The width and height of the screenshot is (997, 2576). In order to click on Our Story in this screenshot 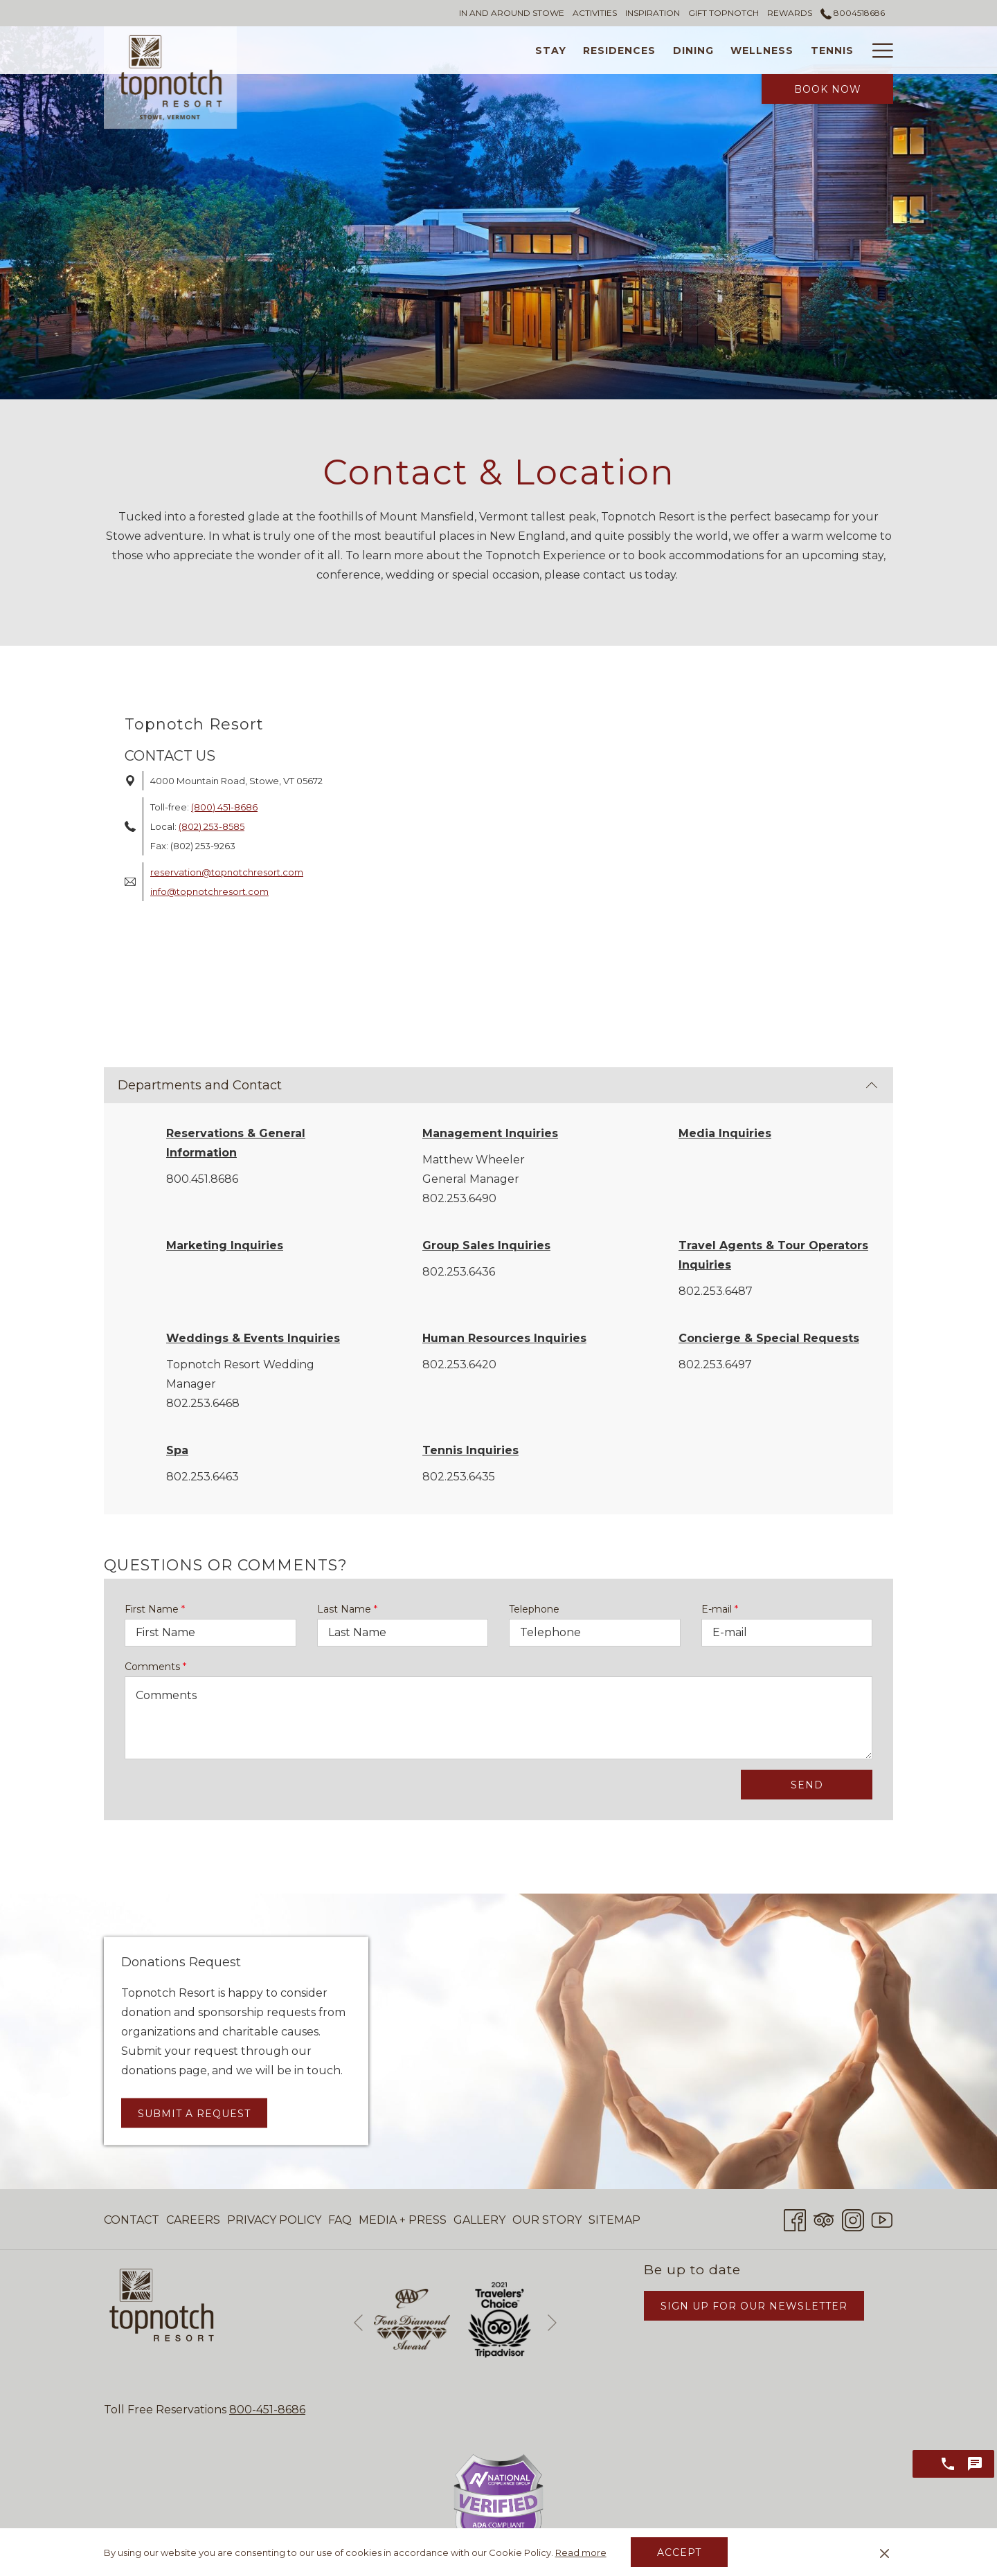, I will do `click(547, 2219)`.